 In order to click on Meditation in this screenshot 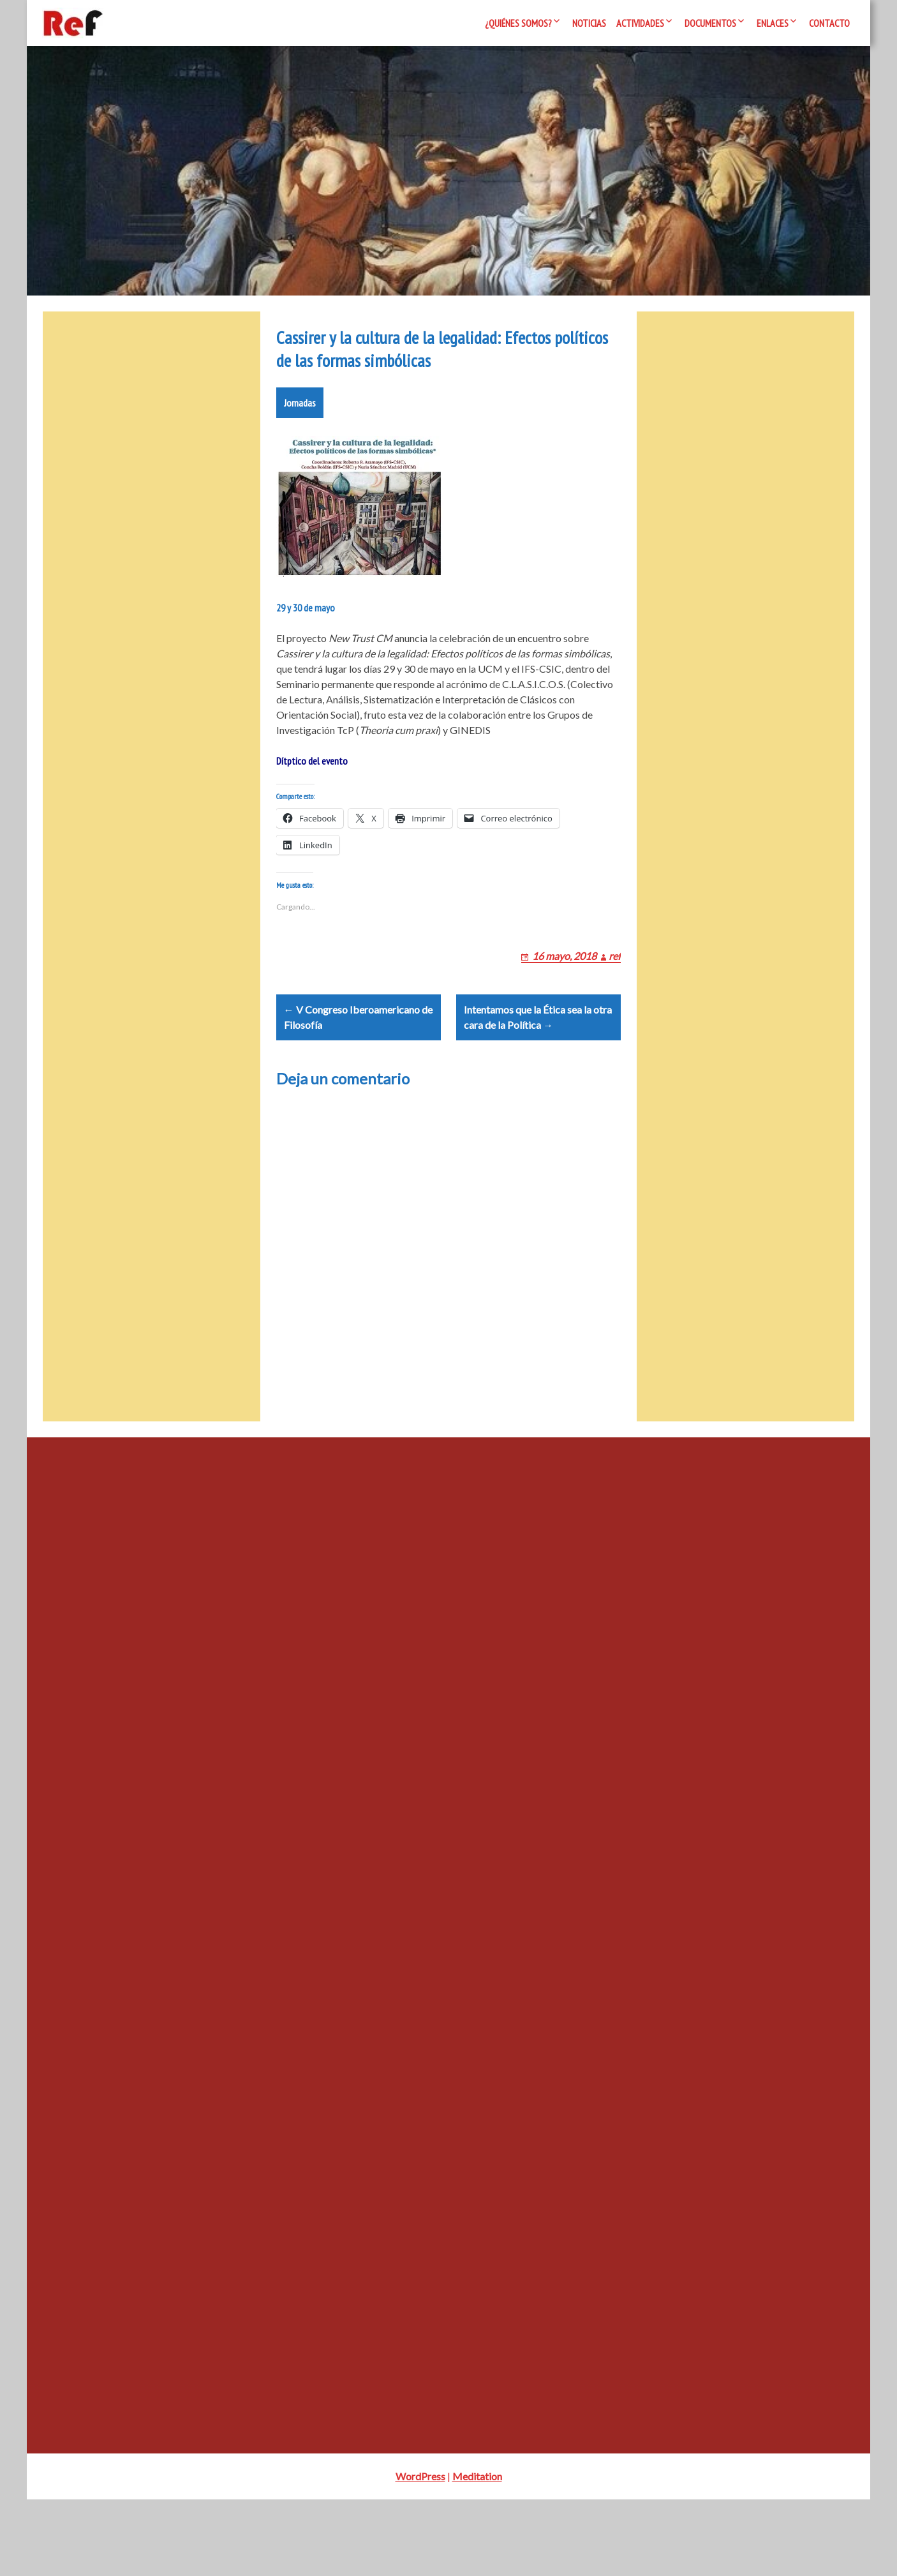, I will do `click(477, 2553)`.